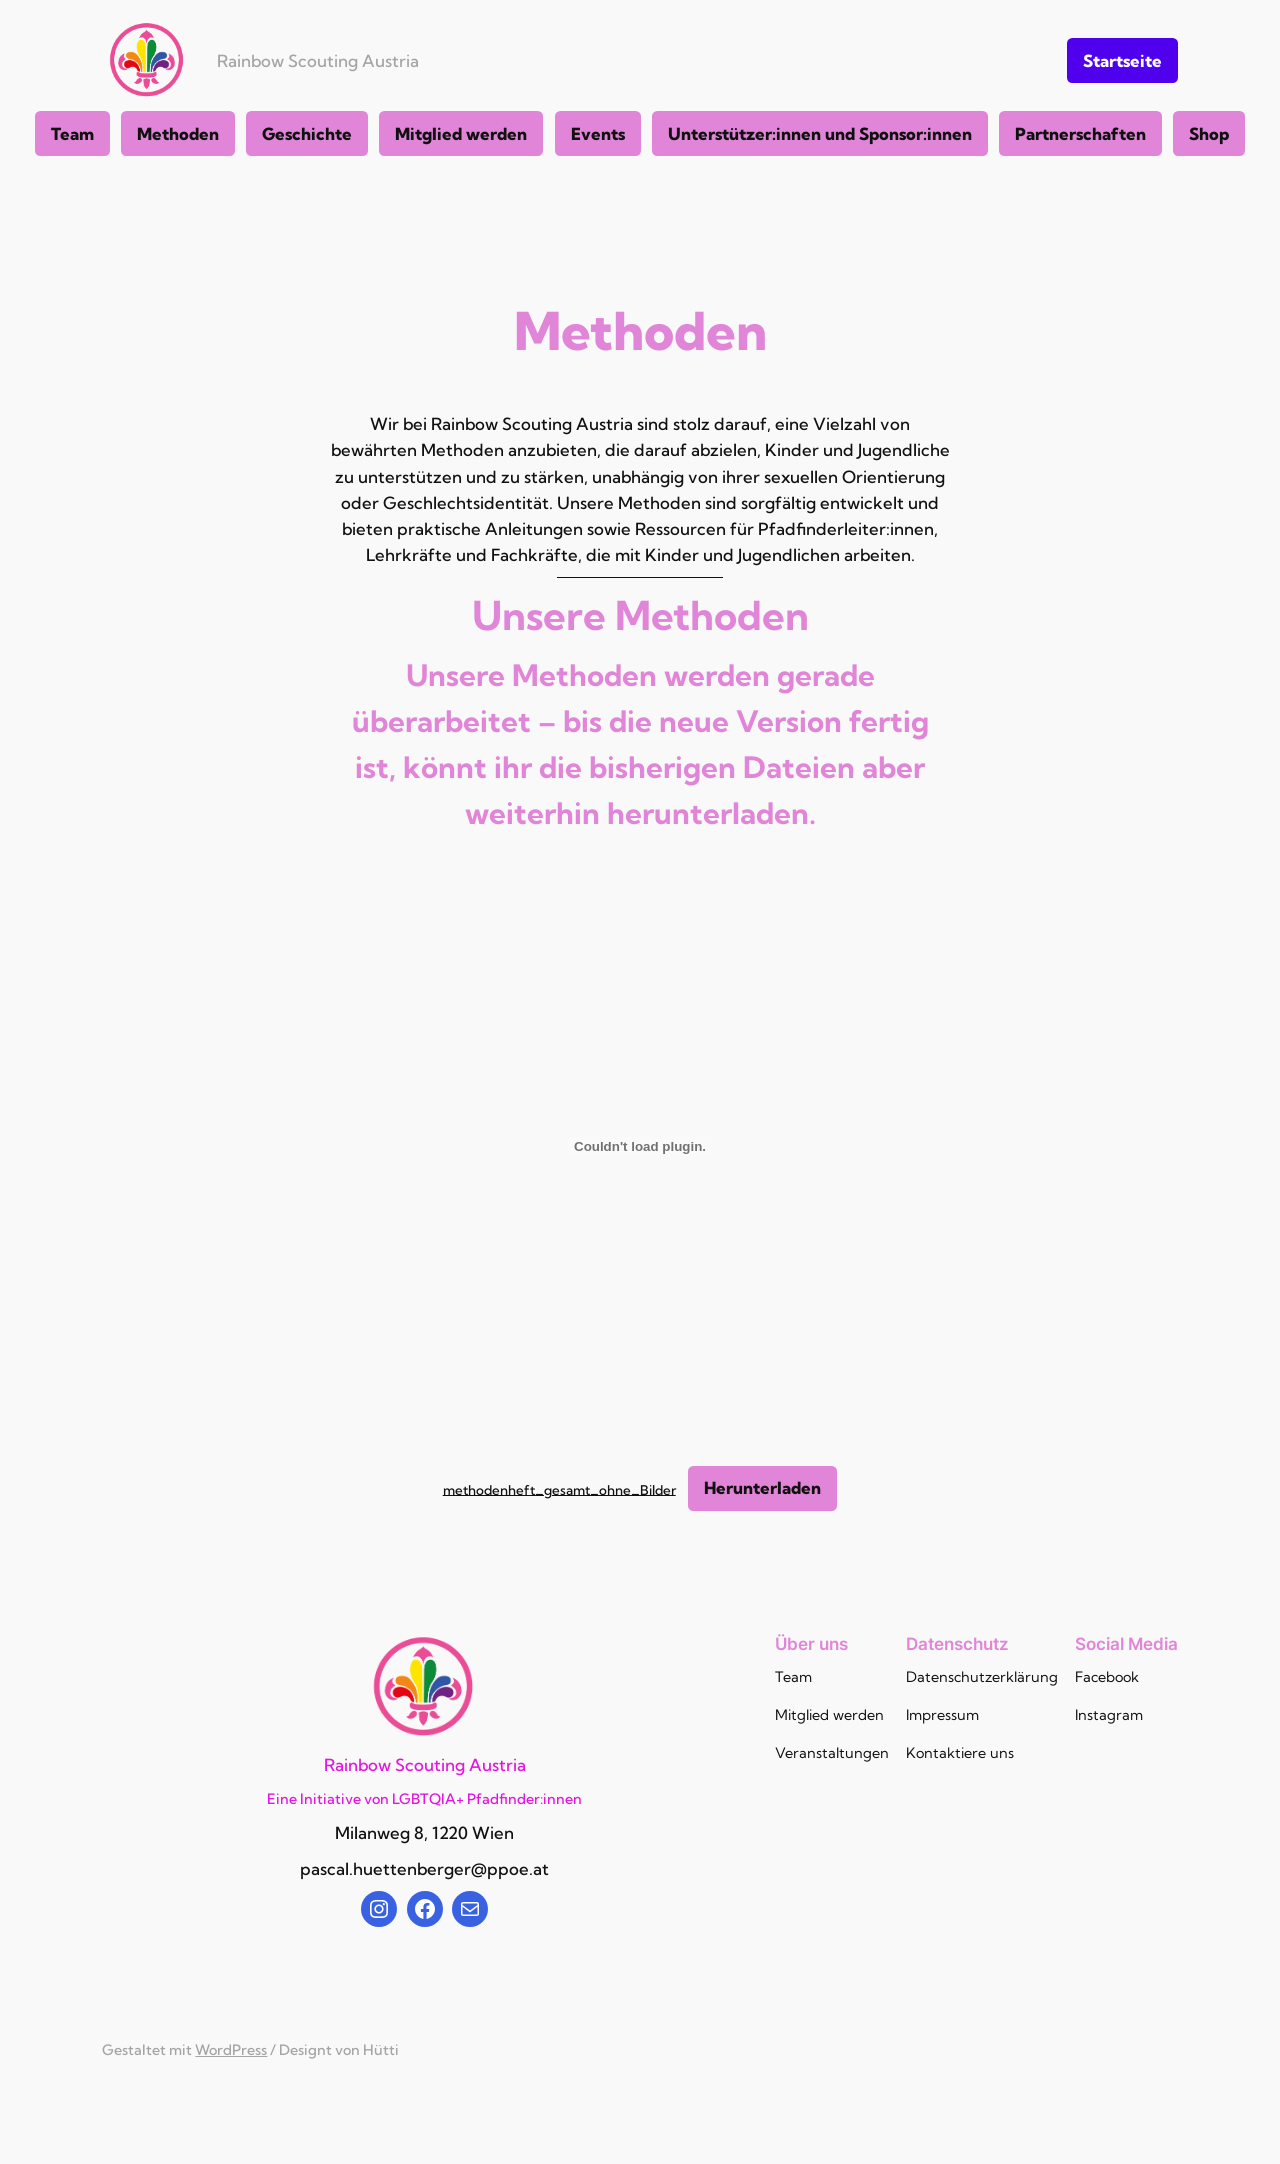  I want to click on Team, so click(72, 133).